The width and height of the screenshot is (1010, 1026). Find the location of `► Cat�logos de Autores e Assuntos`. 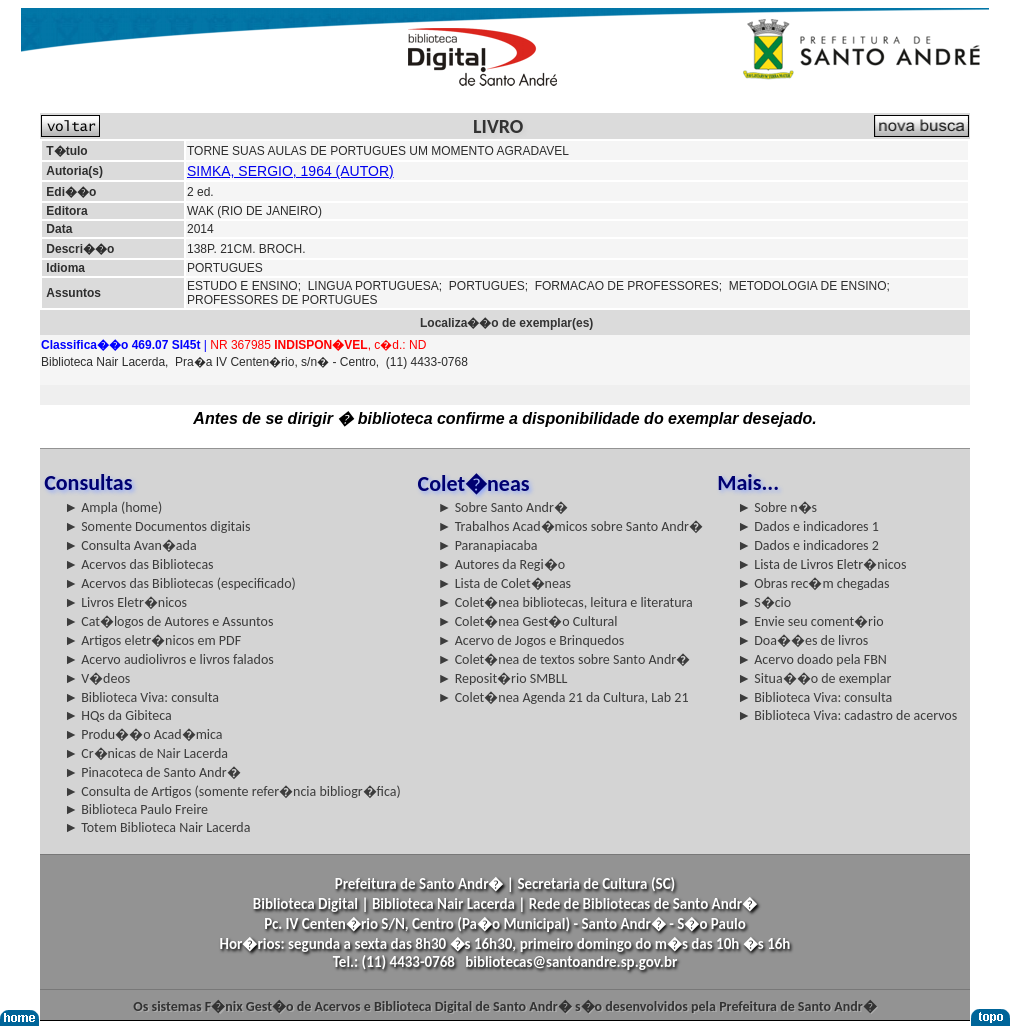

► Cat�logos de Autores e Assuntos is located at coordinates (168, 621).